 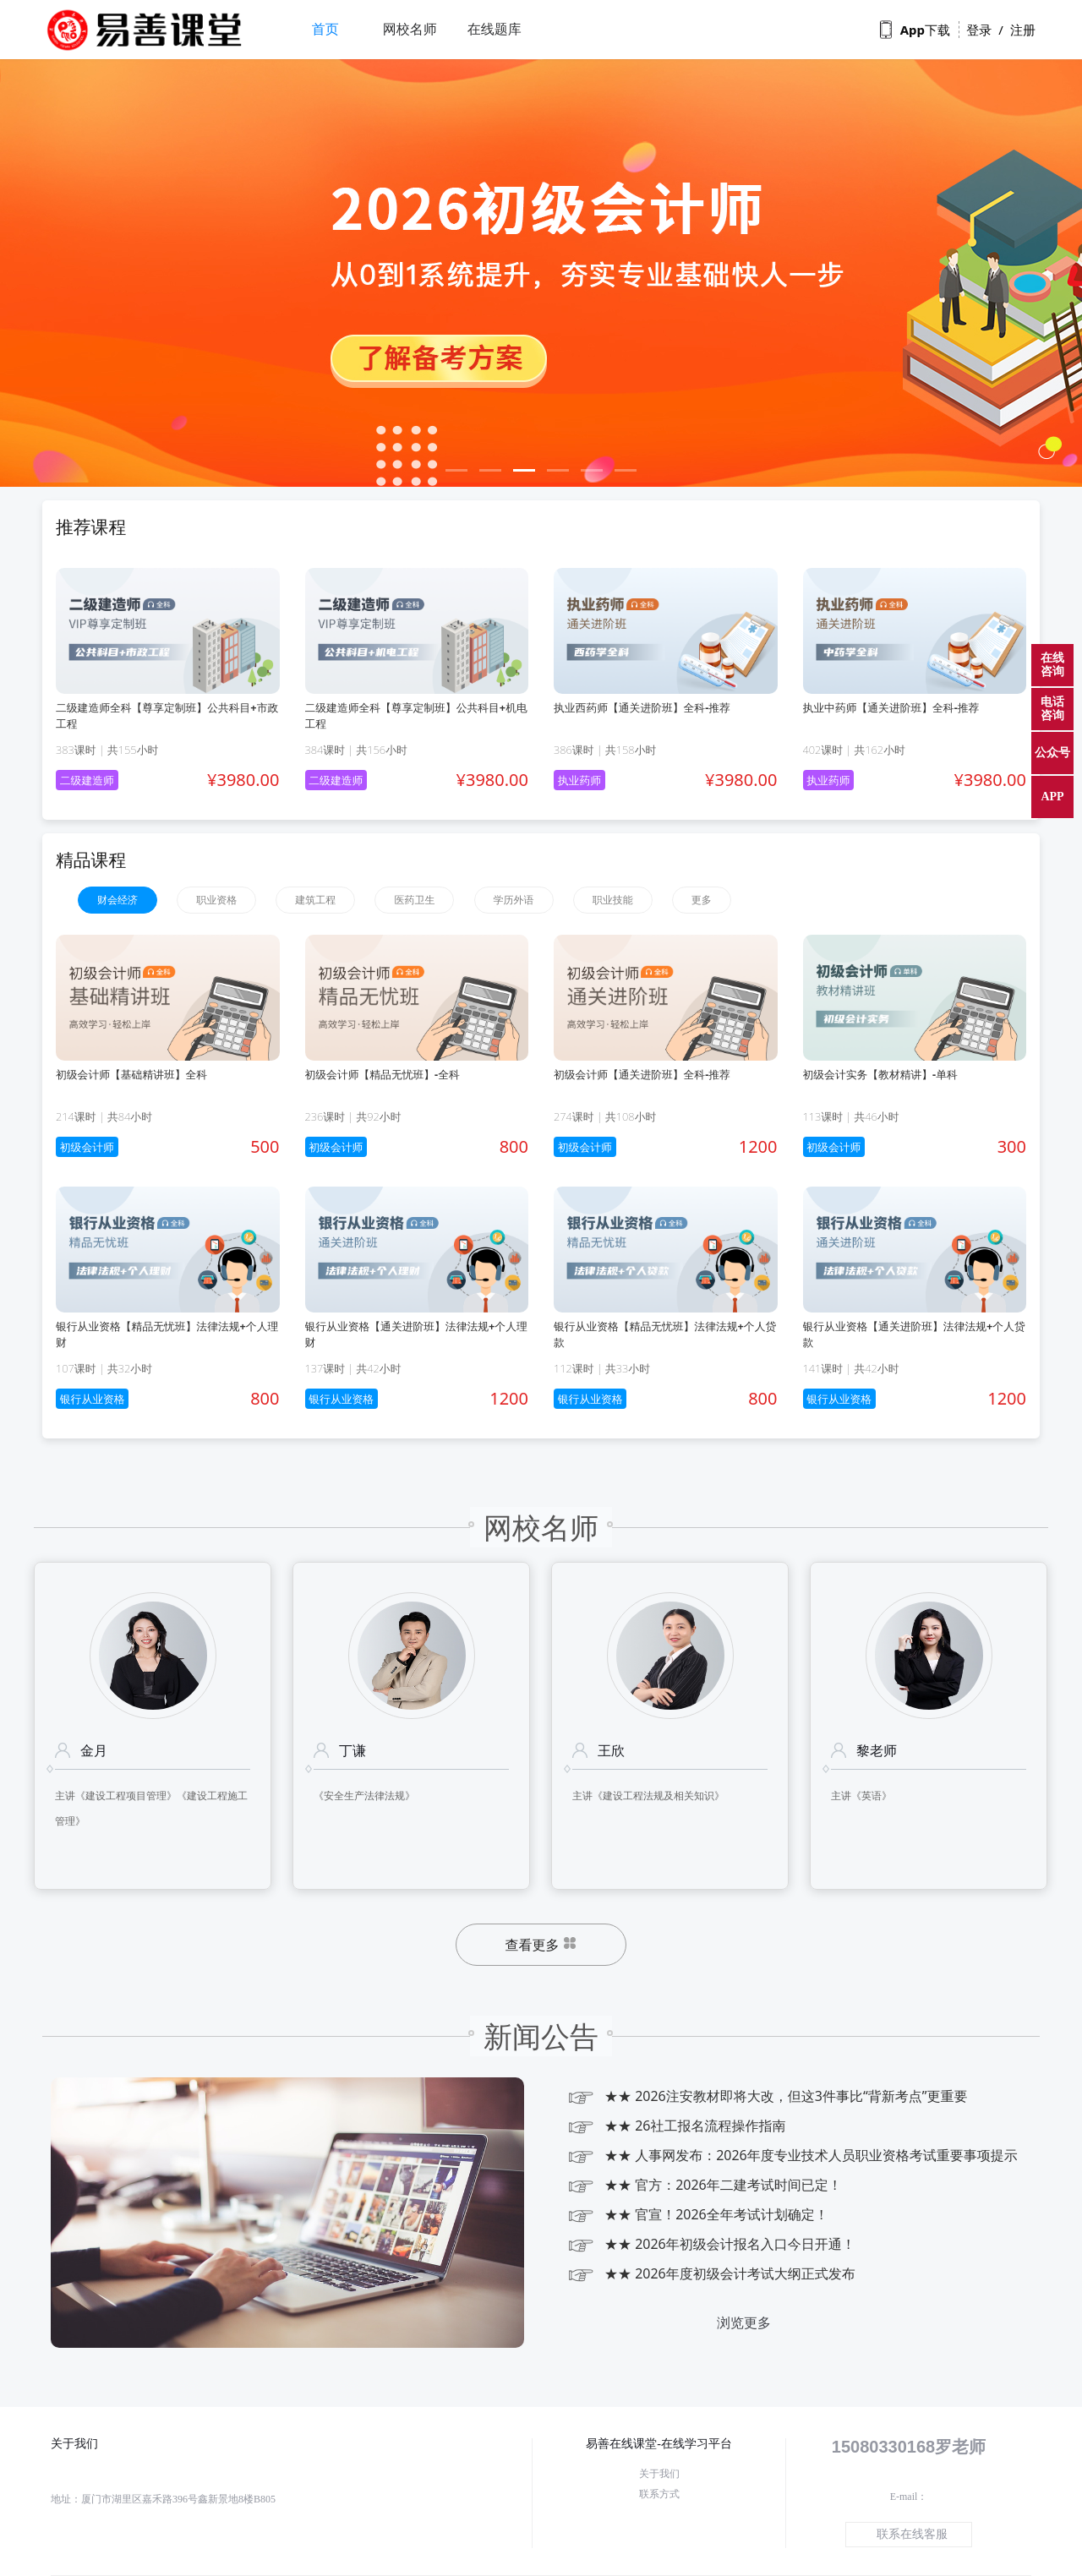 I want to click on ★★ 人事网发布：2026年度专业技术人员职业资格考试重要事项提示, so click(x=792, y=2155).